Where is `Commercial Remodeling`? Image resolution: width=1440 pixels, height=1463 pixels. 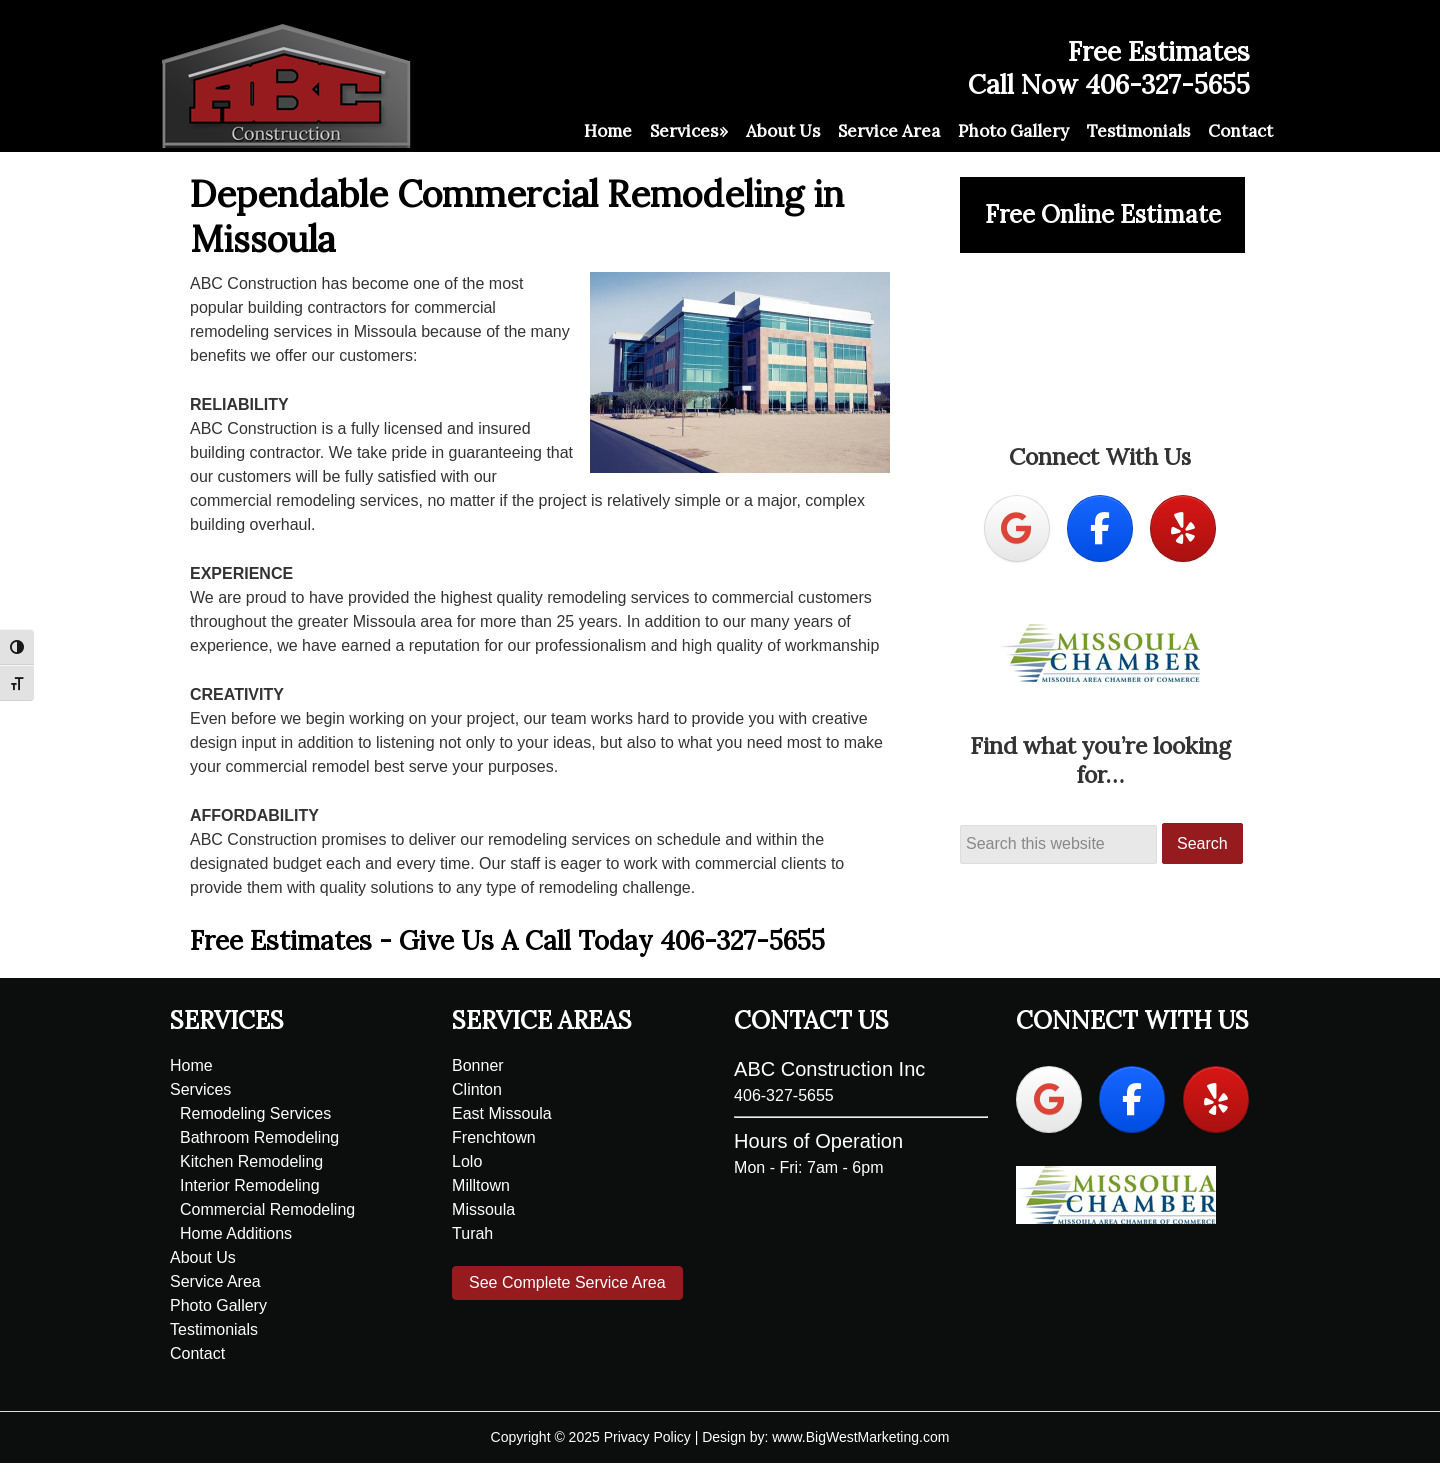
Commercial Remodeling is located at coordinates (267, 1209).